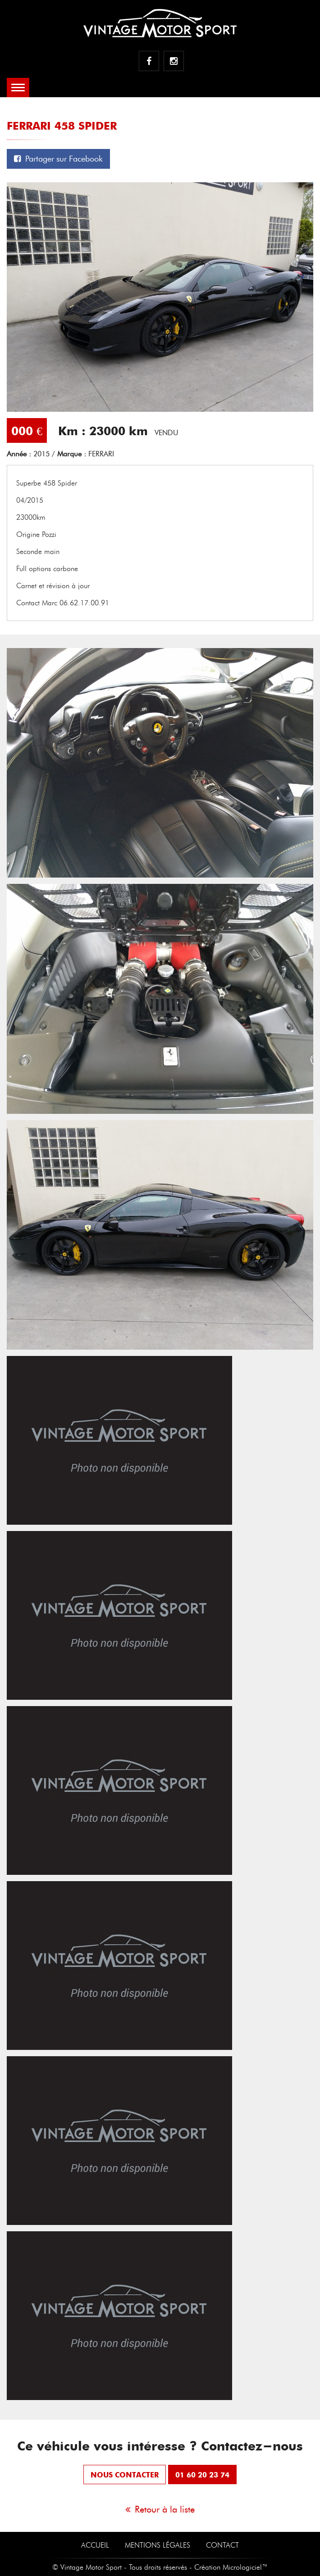 Image resolution: width=320 pixels, height=2576 pixels. What do you see at coordinates (95, 2545) in the screenshot?
I see `Accueil` at bounding box center [95, 2545].